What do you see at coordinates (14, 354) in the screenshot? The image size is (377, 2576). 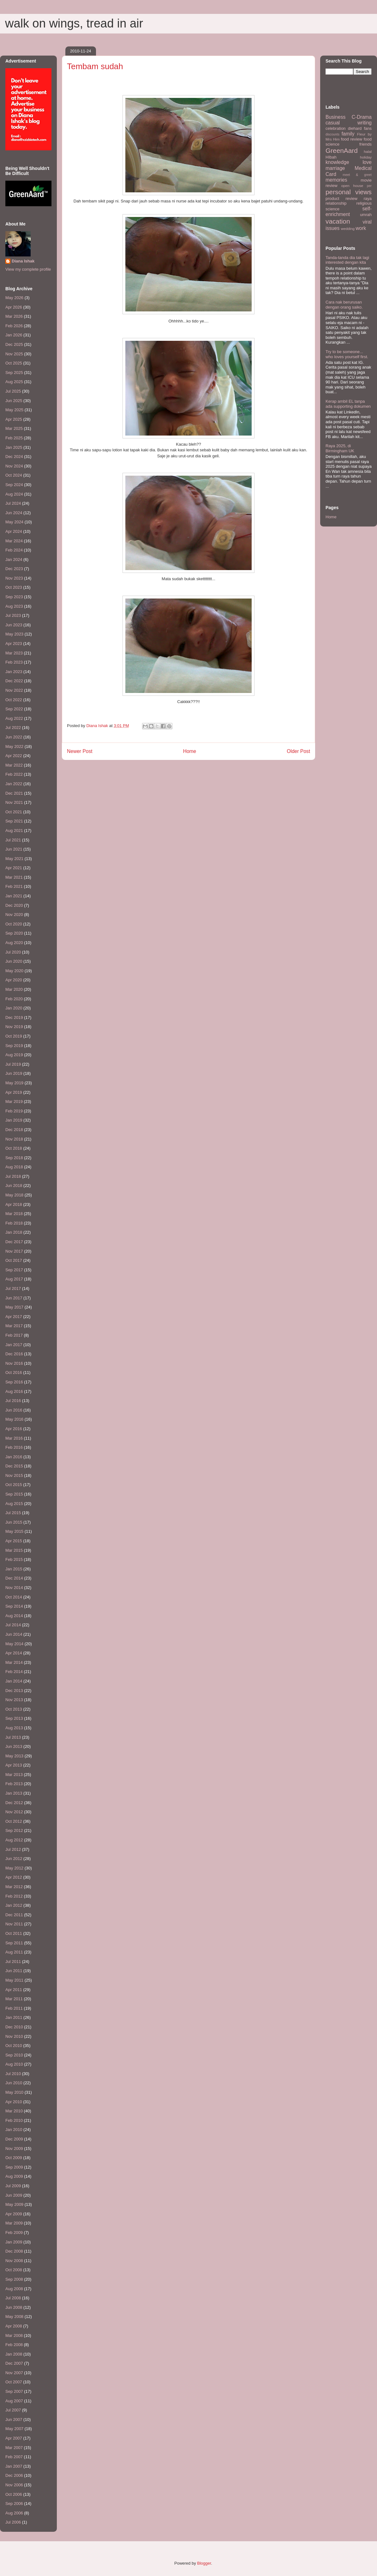 I see `Nov 2025` at bounding box center [14, 354].